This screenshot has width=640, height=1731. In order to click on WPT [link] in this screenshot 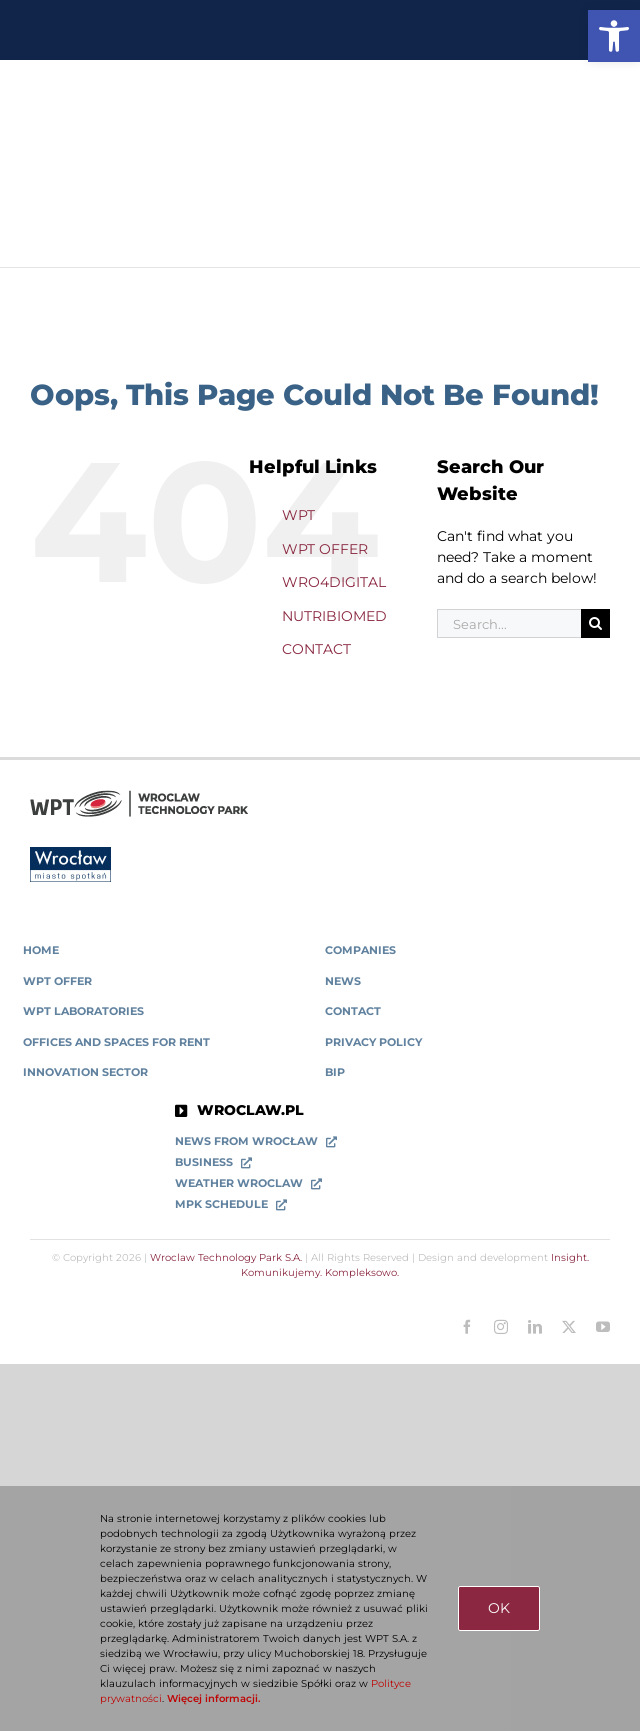, I will do `click(298, 515)`.